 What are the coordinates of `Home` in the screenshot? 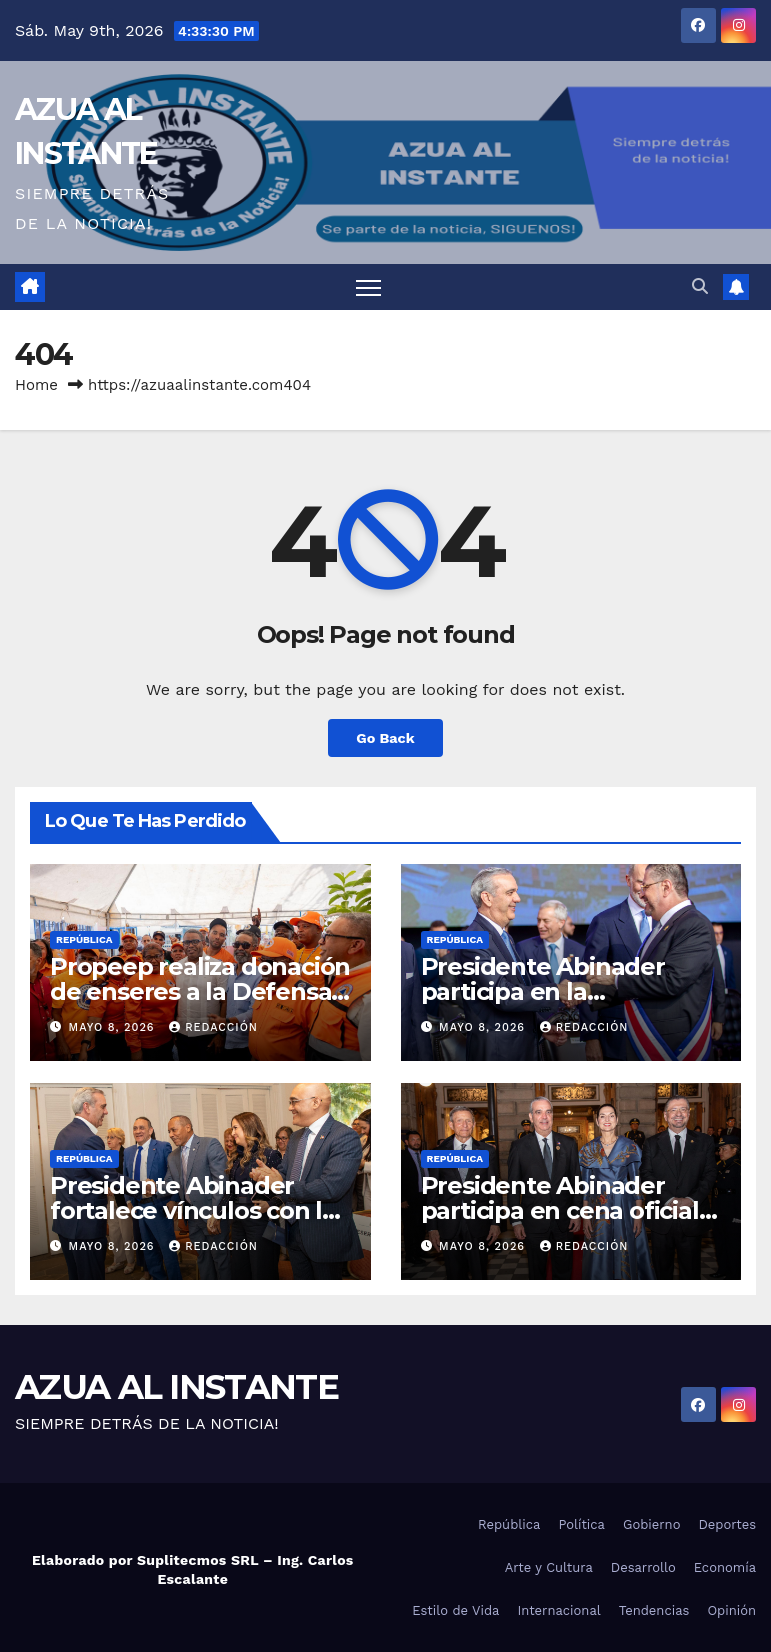 It's located at (36, 385).